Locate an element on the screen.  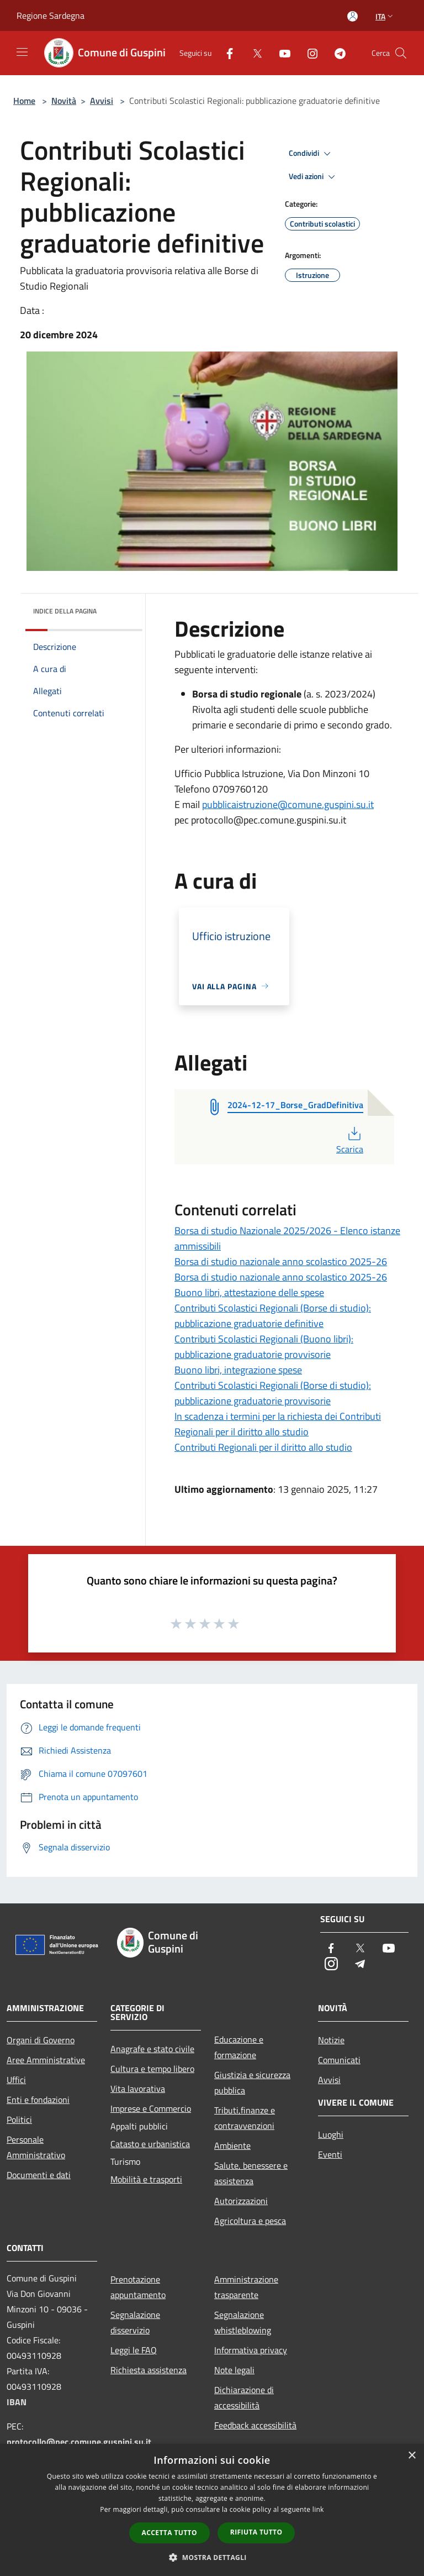
Eventi is located at coordinates (330, 2154).